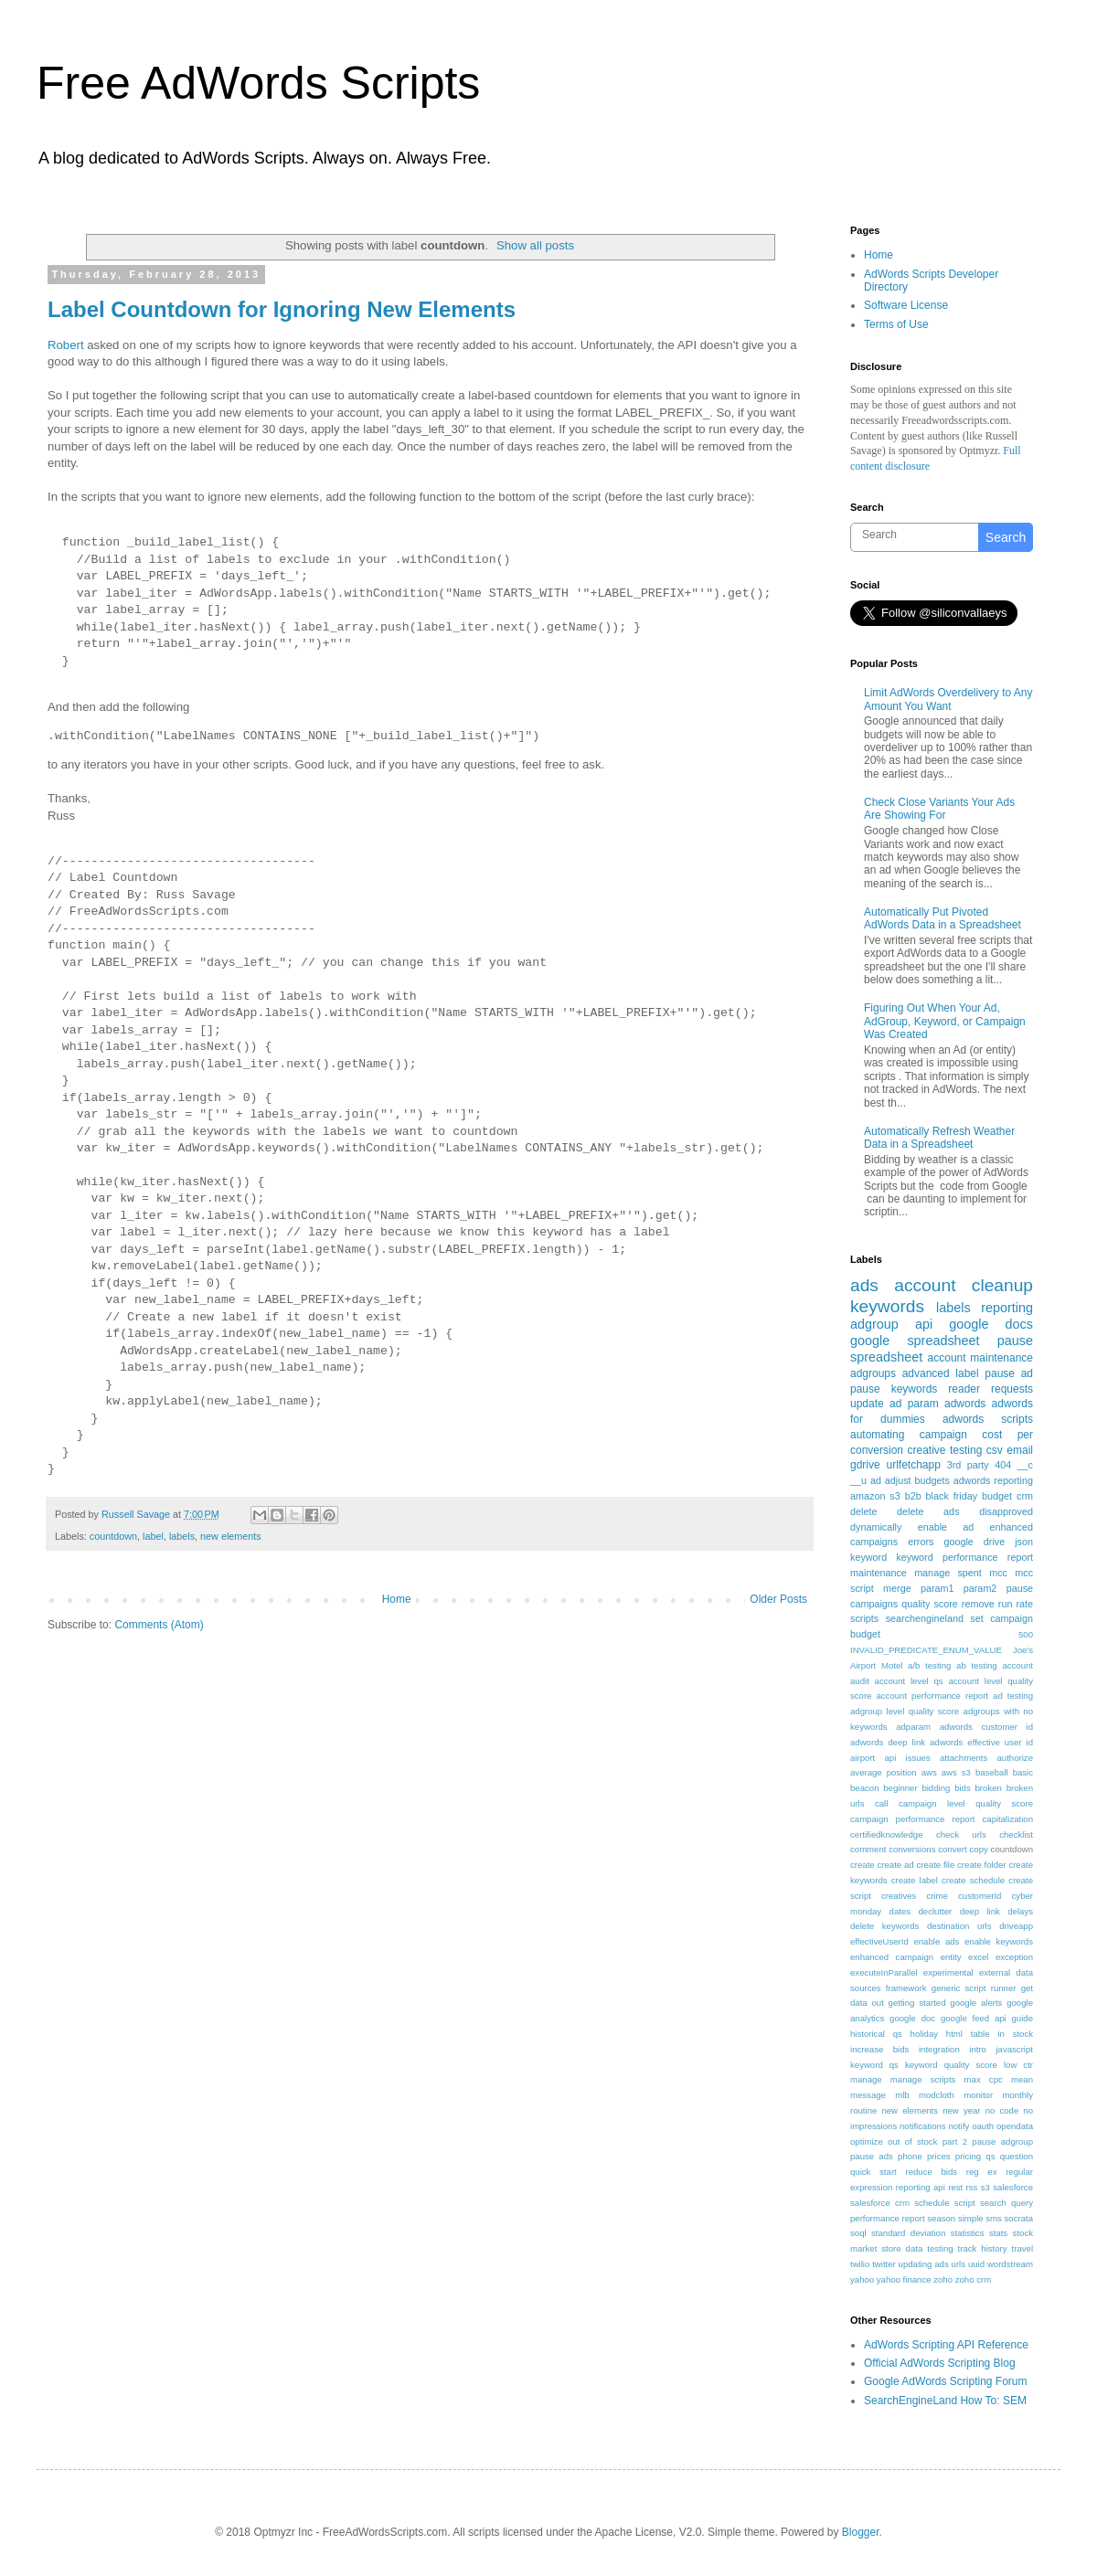  I want to click on entity, so click(951, 1957).